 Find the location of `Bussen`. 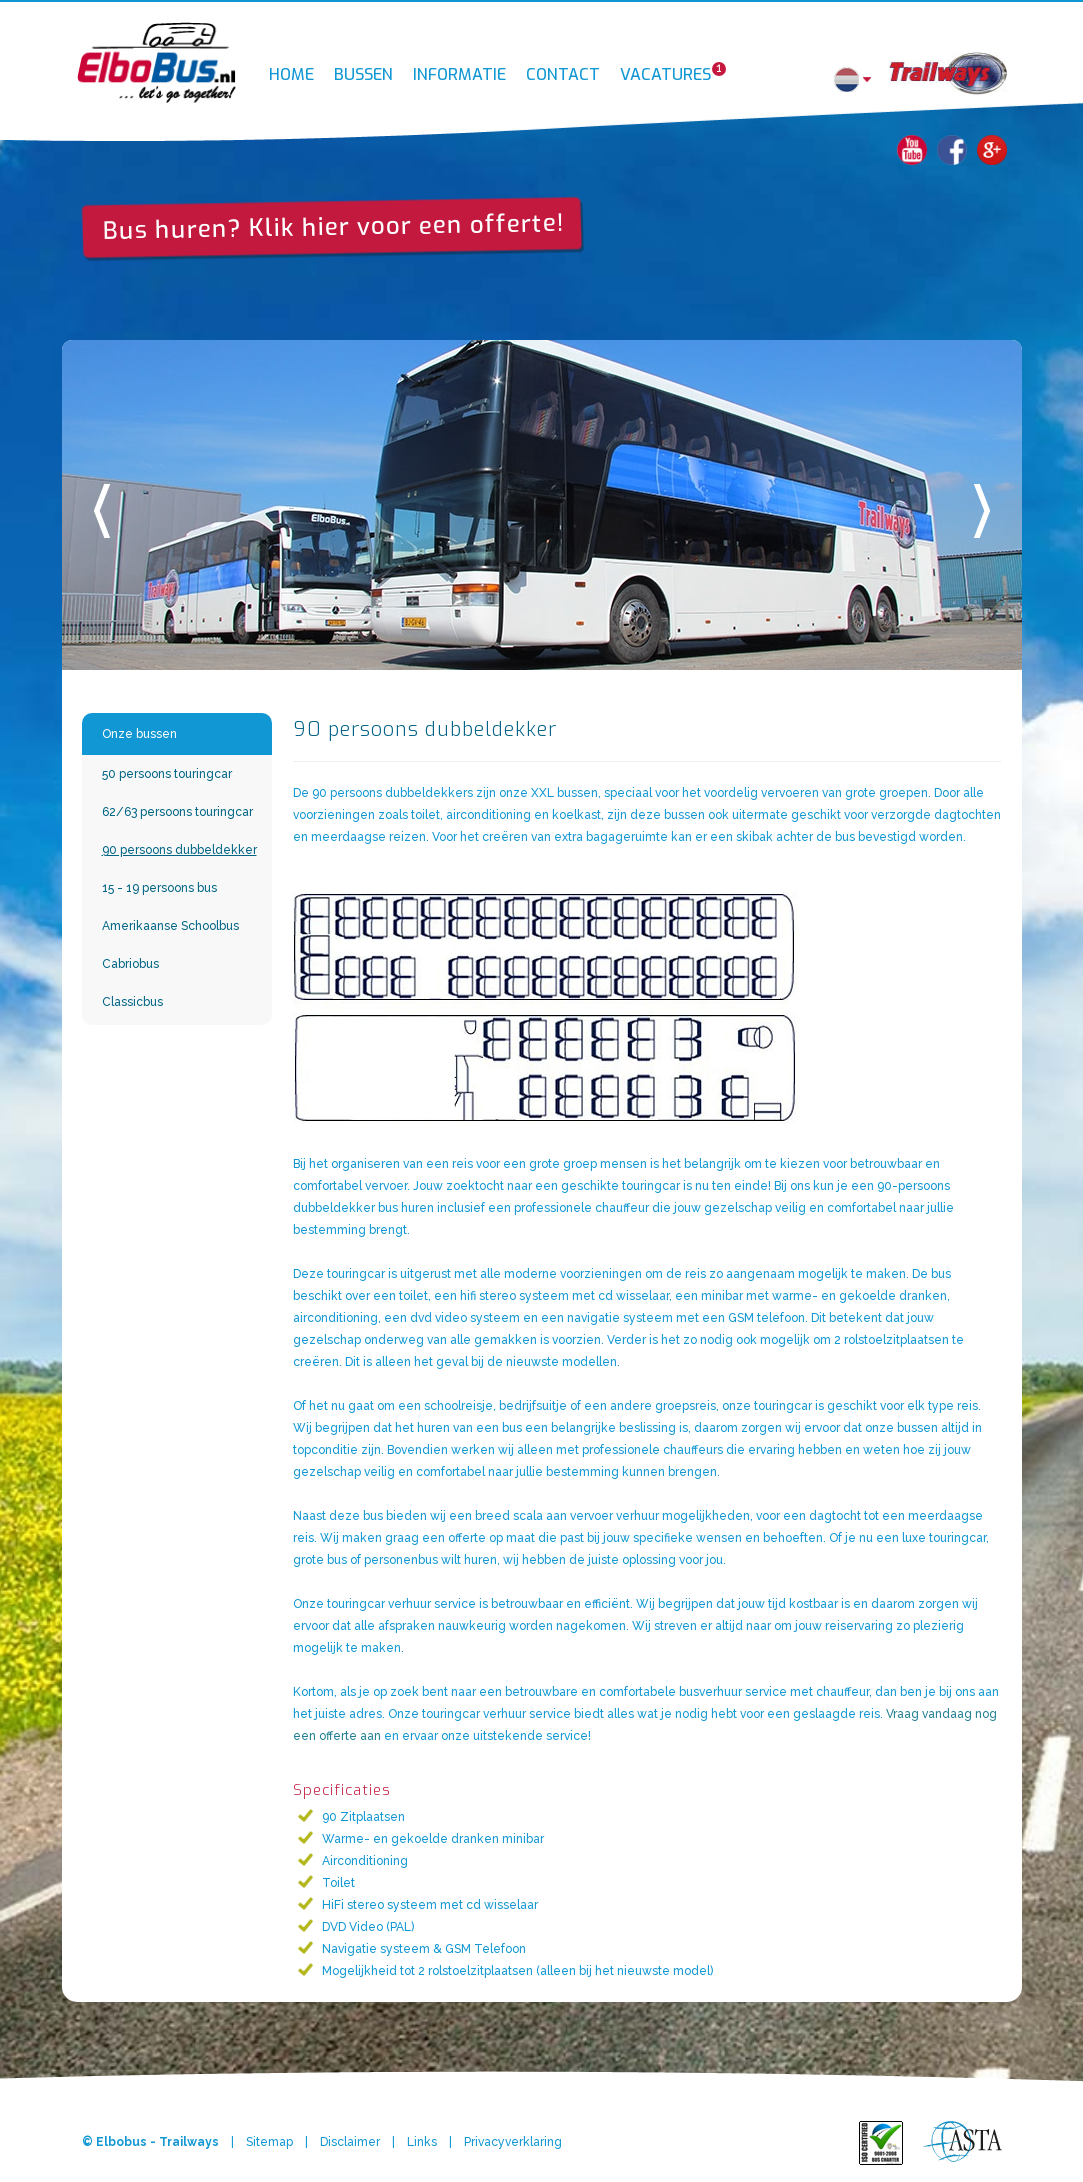

Bussen is located at coordinates (363, 65).